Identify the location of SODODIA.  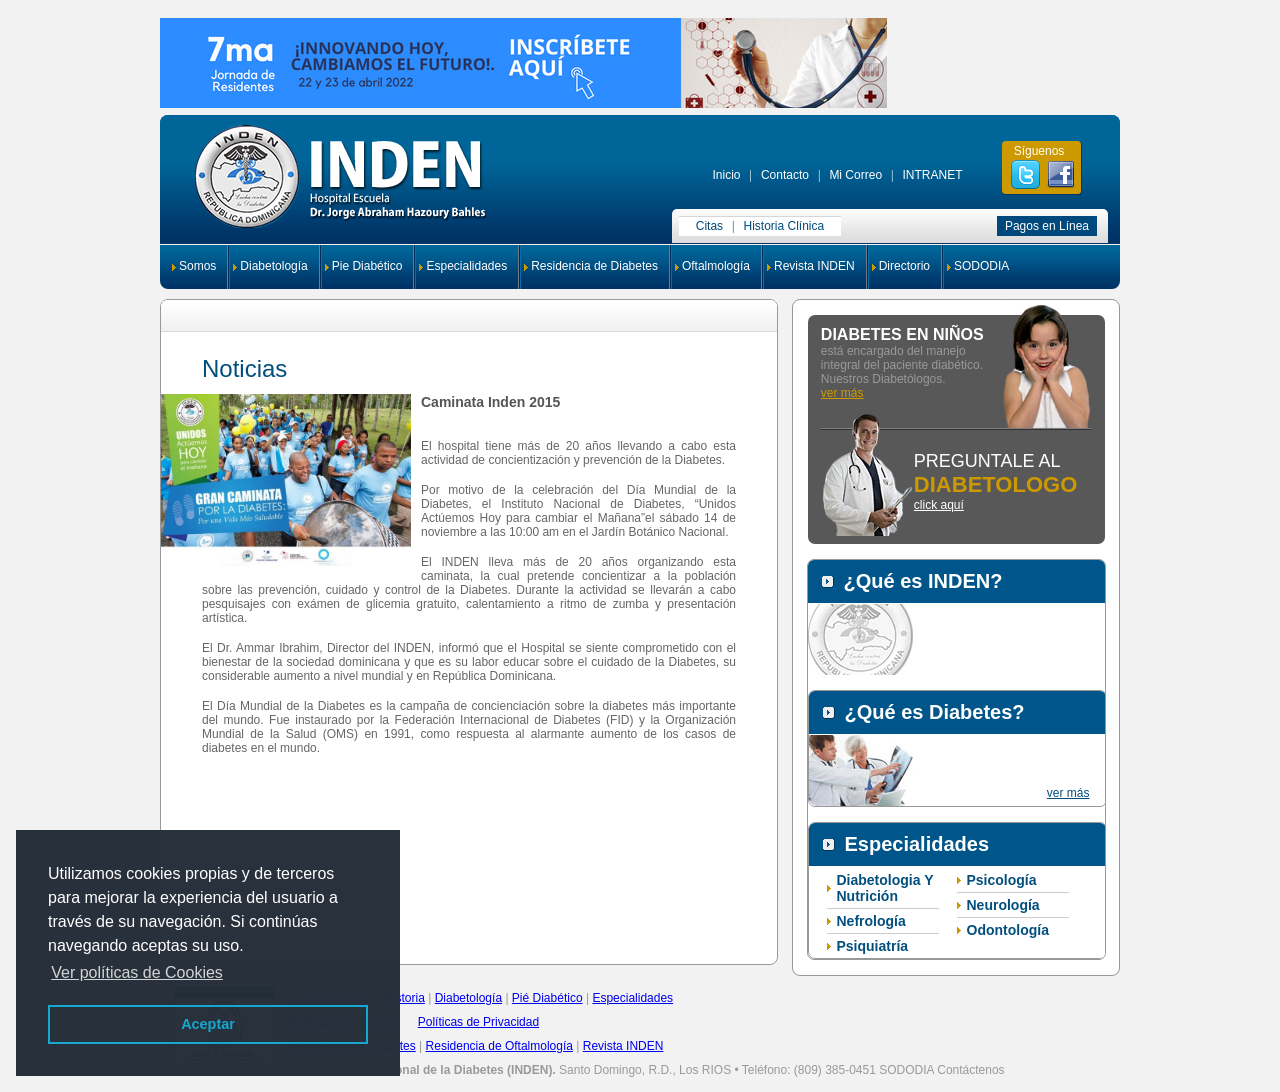
(981, 266).